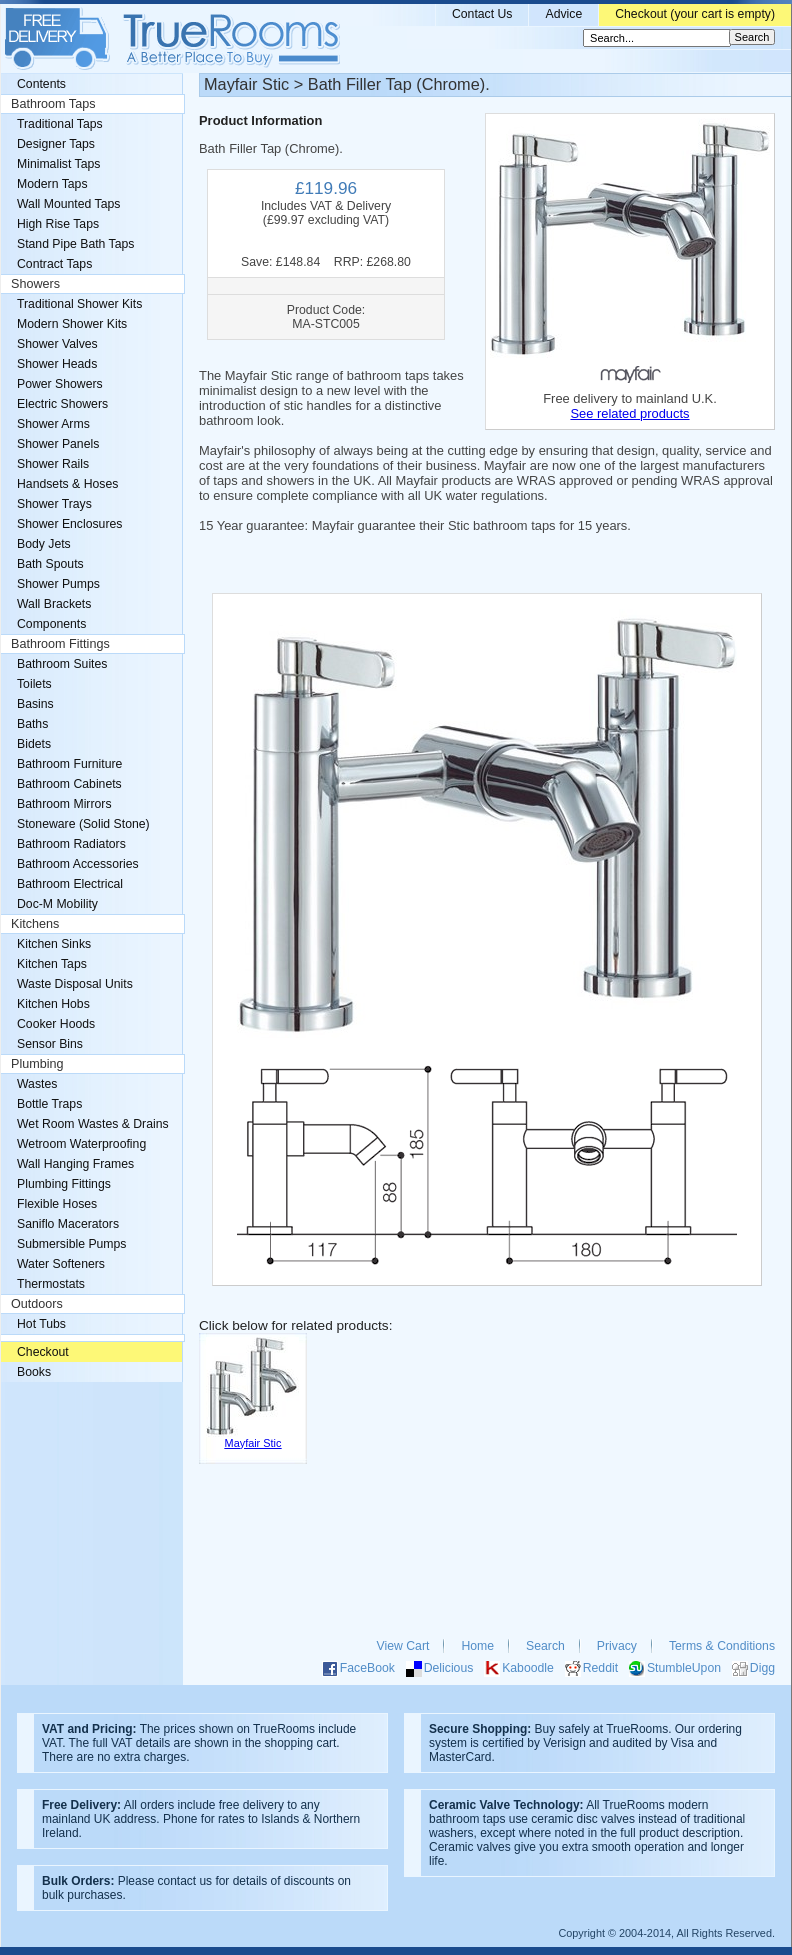 The image size is (792, 1955). I want to click on Water Softeners, so click(61, 1264).